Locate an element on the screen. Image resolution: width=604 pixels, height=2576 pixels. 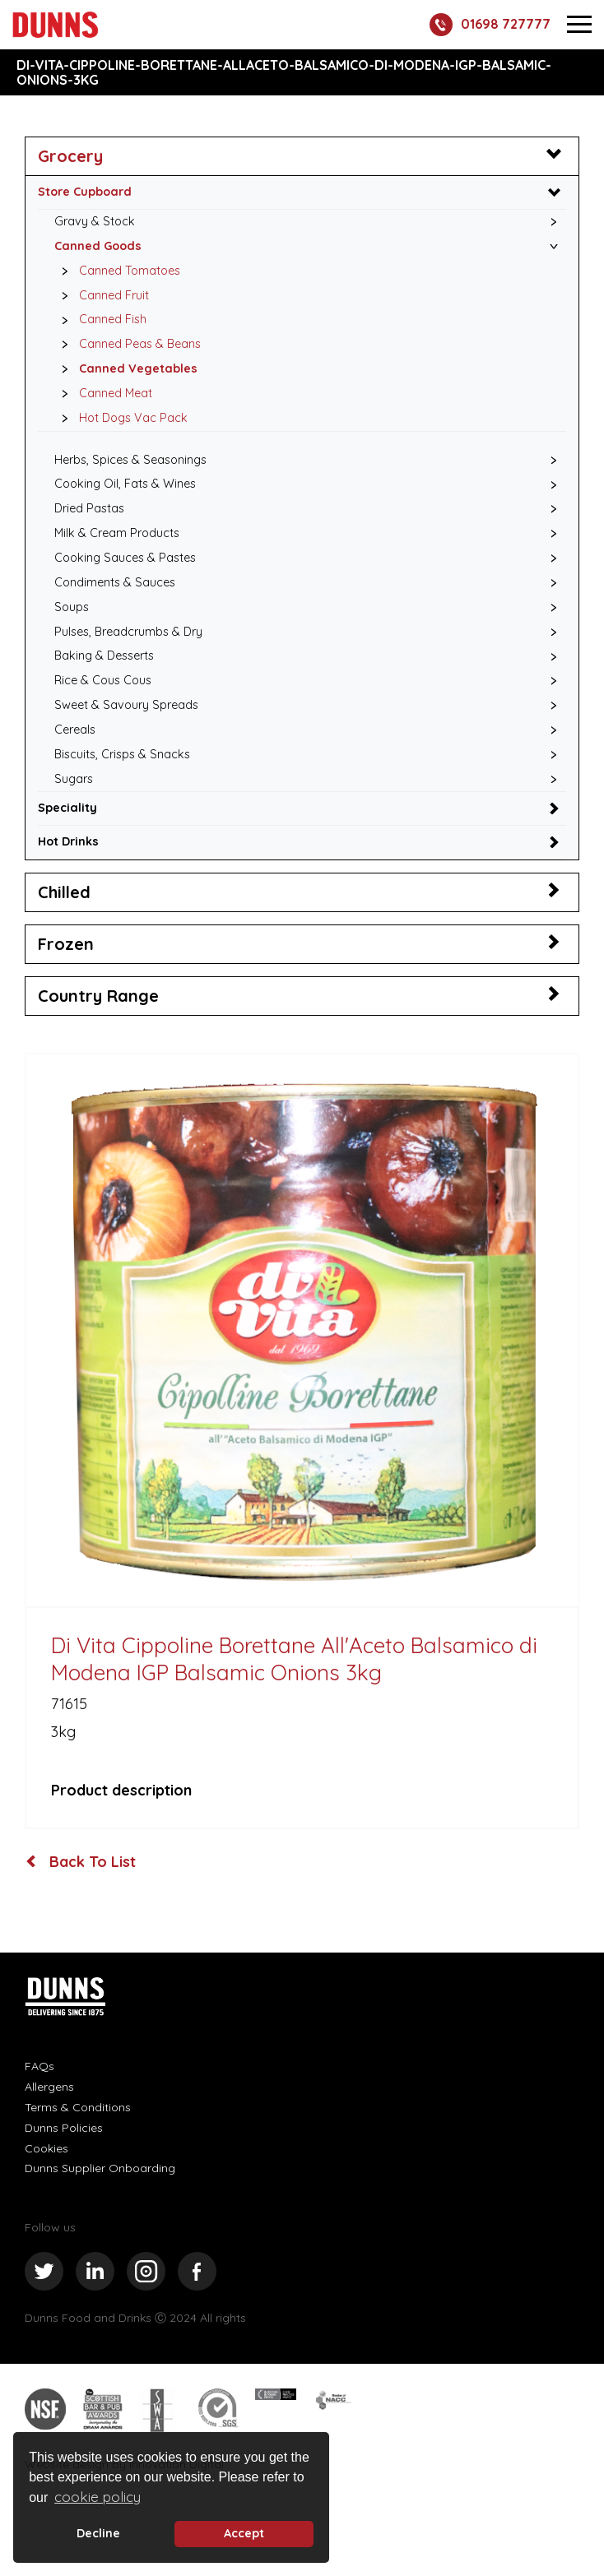
Hot Drinks is located at coordinates (68, 841).